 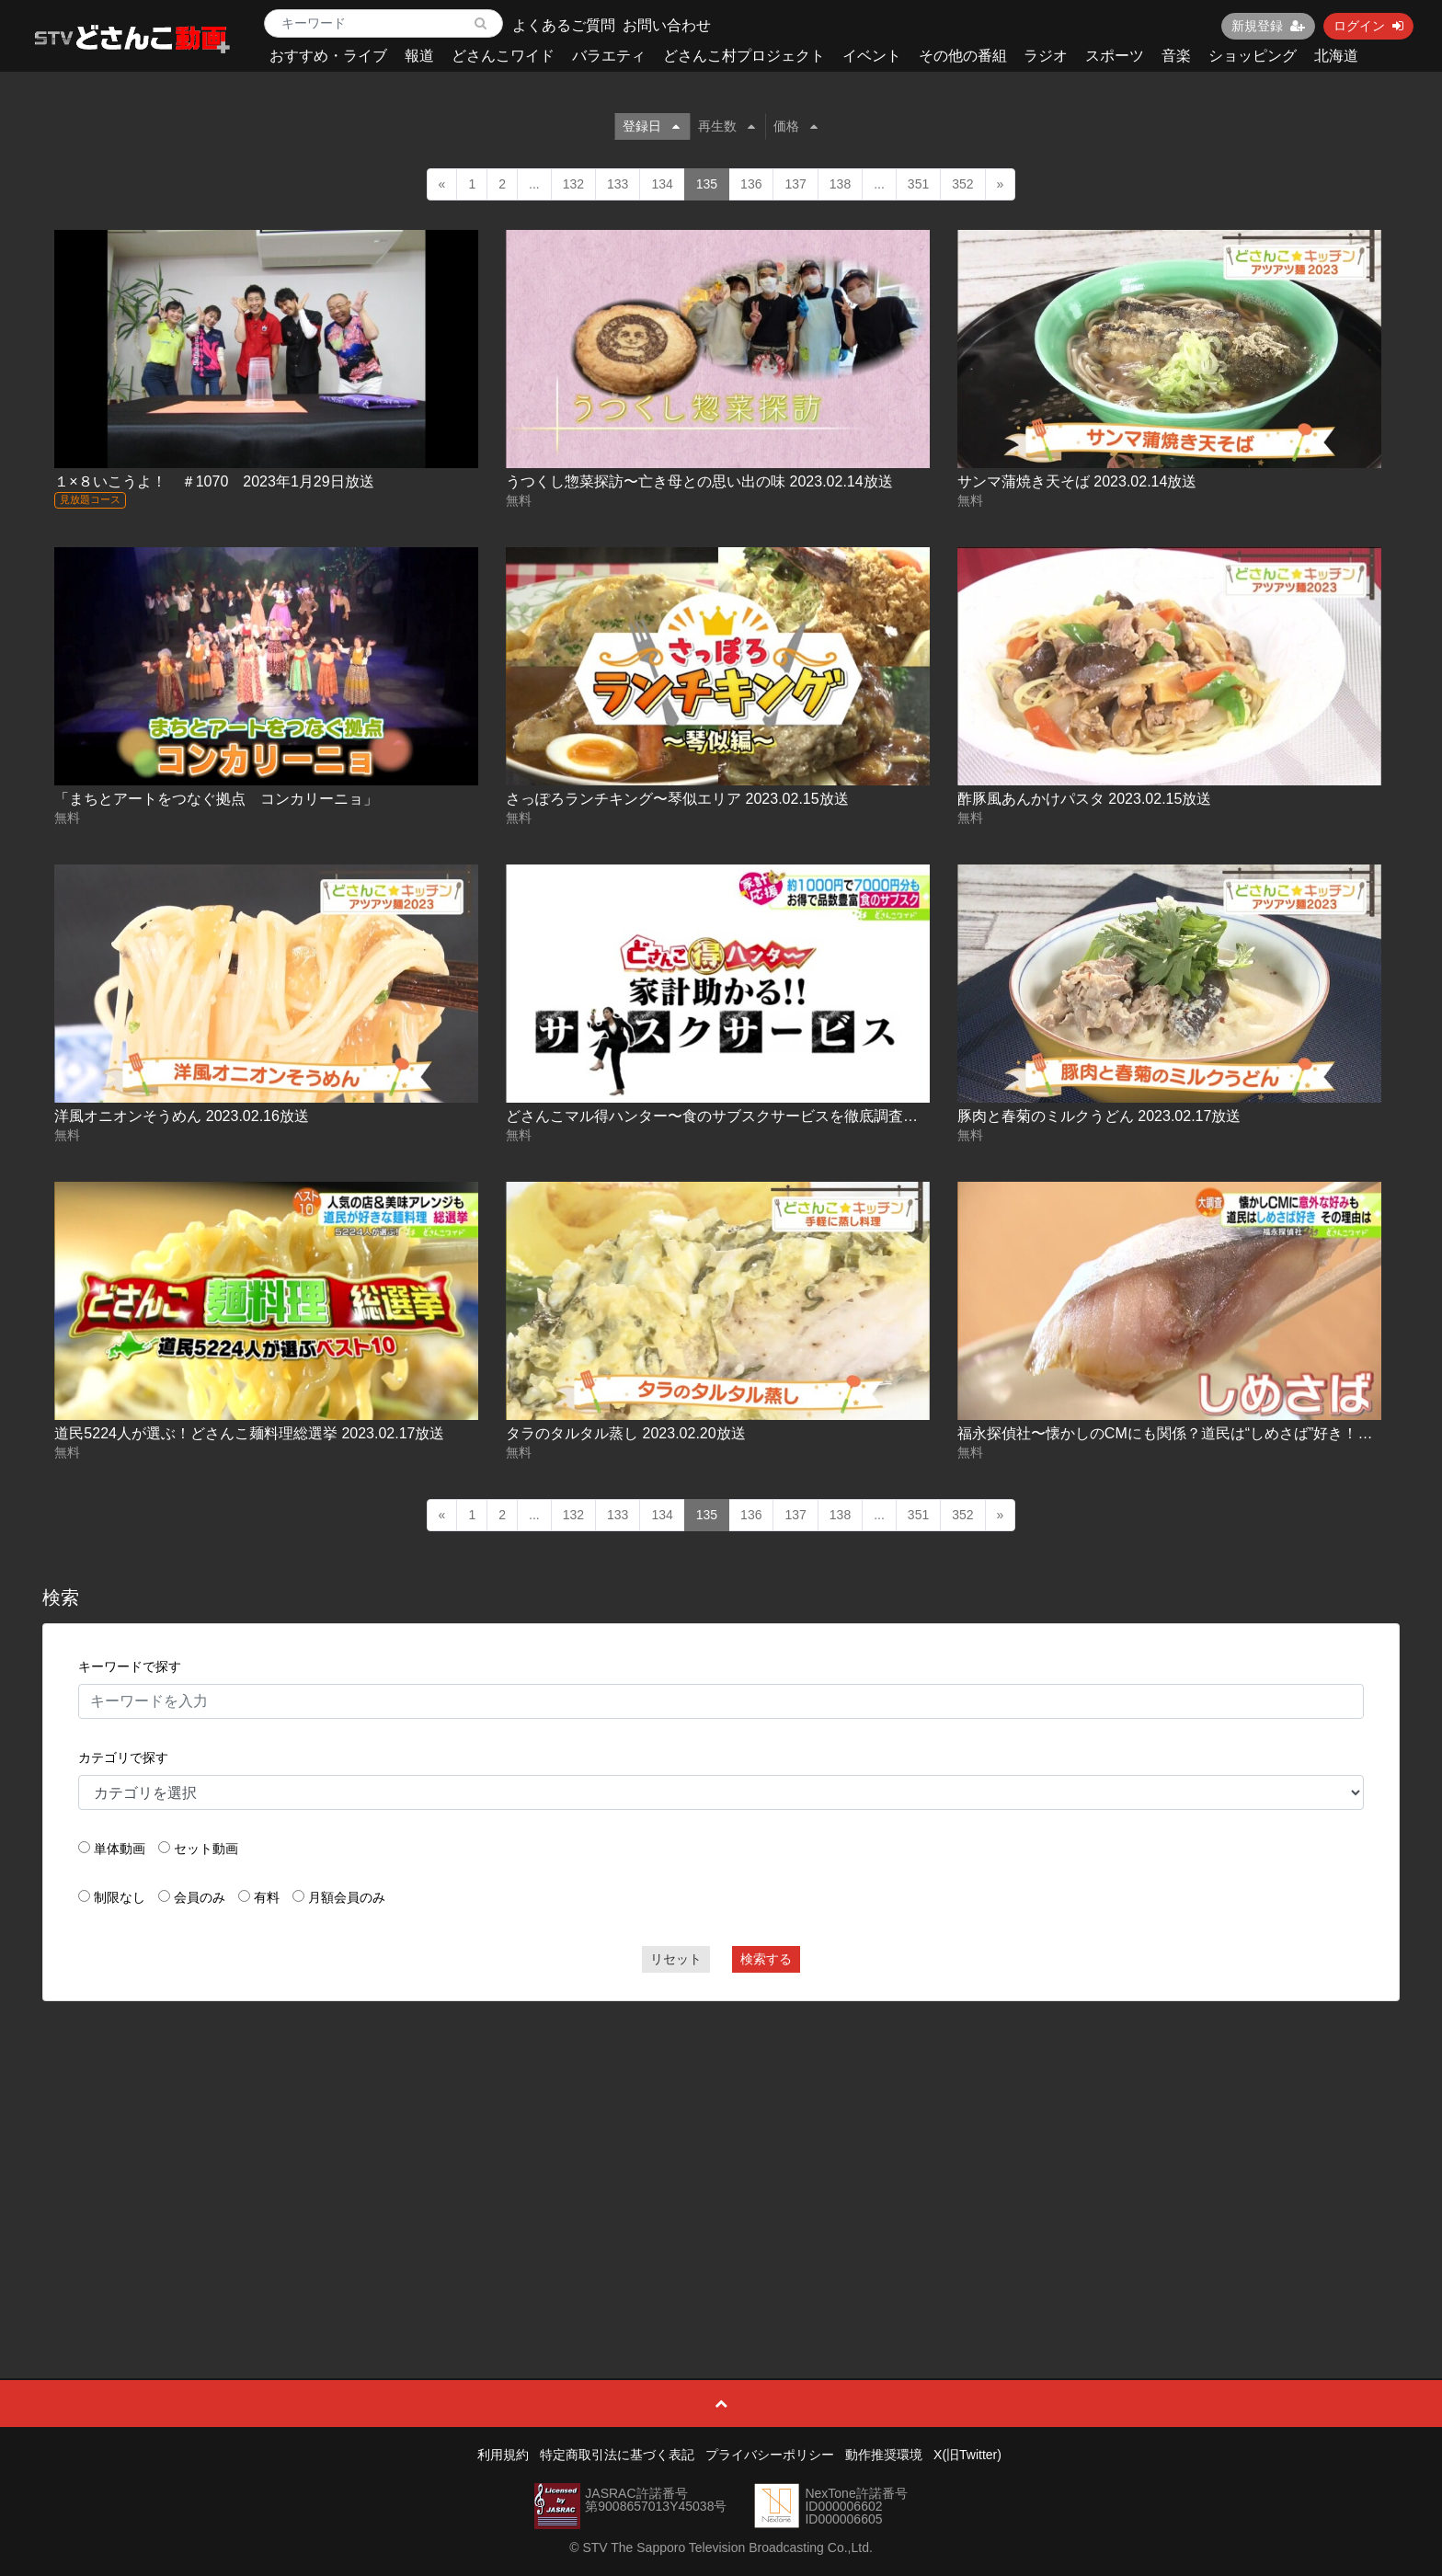 I want to click on 音楽, so click(x=1176, y=55).